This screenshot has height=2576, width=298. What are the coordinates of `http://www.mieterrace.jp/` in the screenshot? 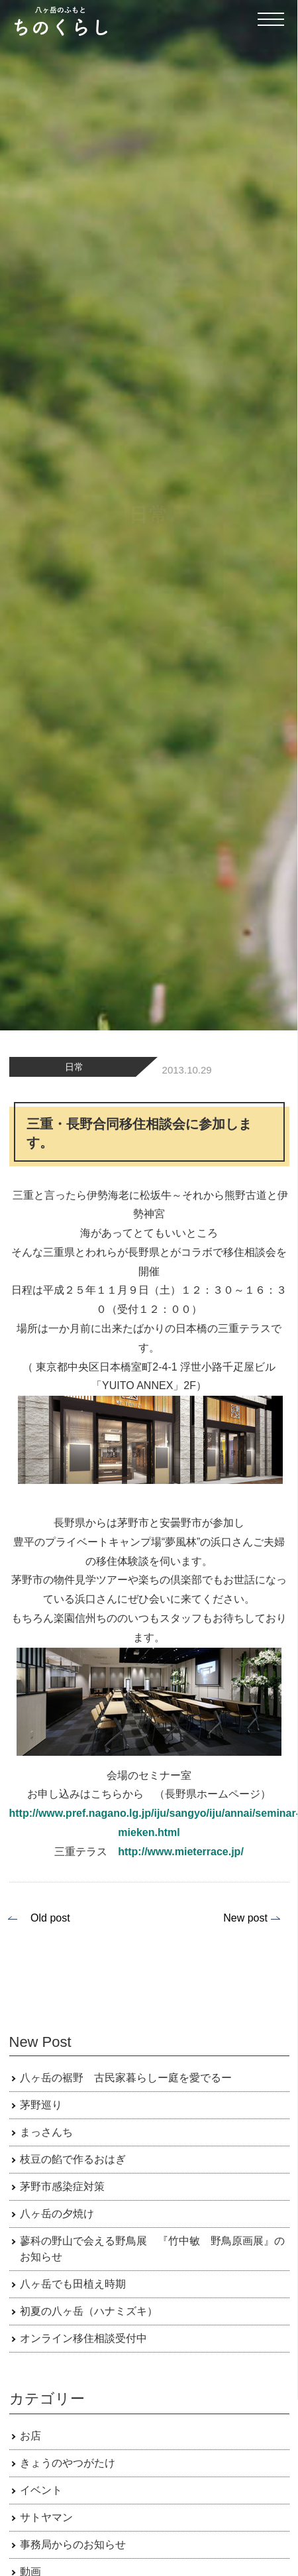 It's located at (181, 1851).